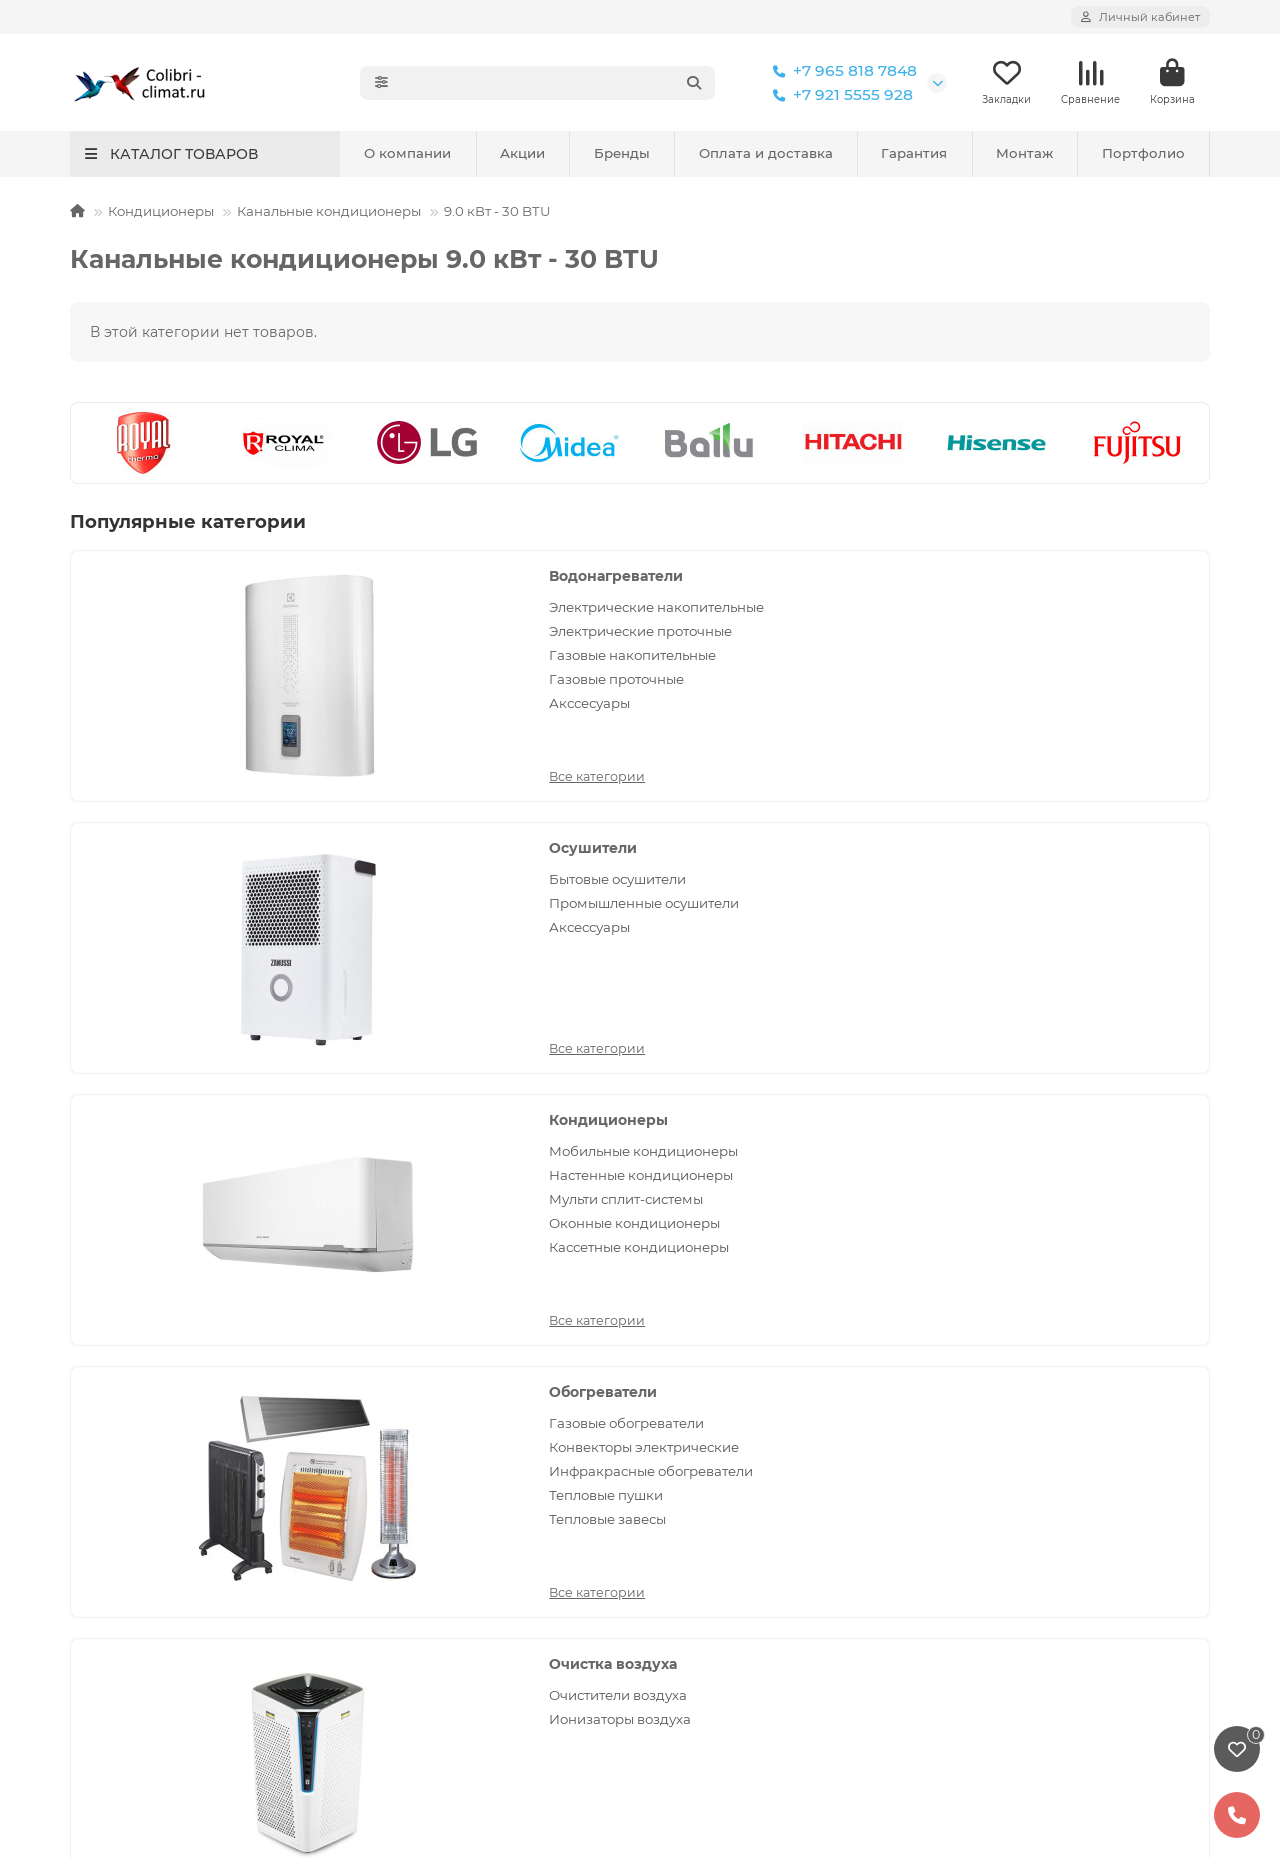 The height and width of the screenshot is (1858, 1280). Describe the element at coordinates (559, 83) in the screenshot. I see `[Search]` at that location.